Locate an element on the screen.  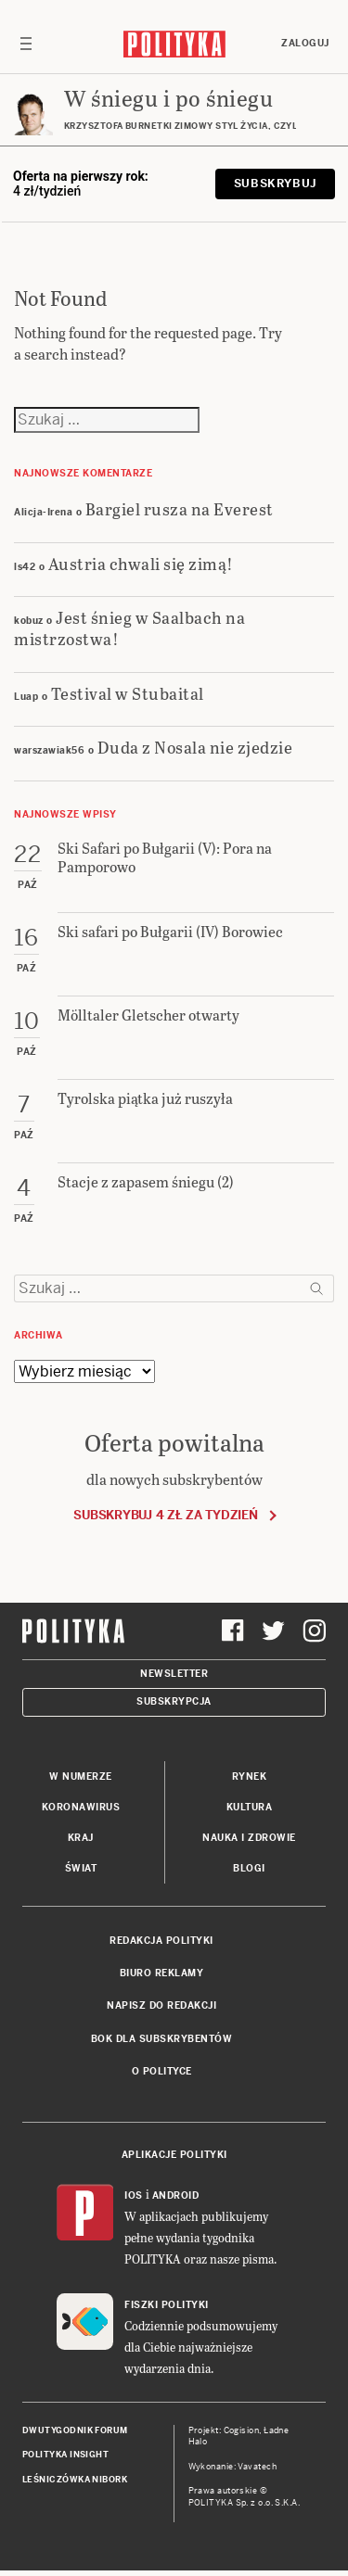
Austria chwali się zimą! is located at coordinates (141, 563).